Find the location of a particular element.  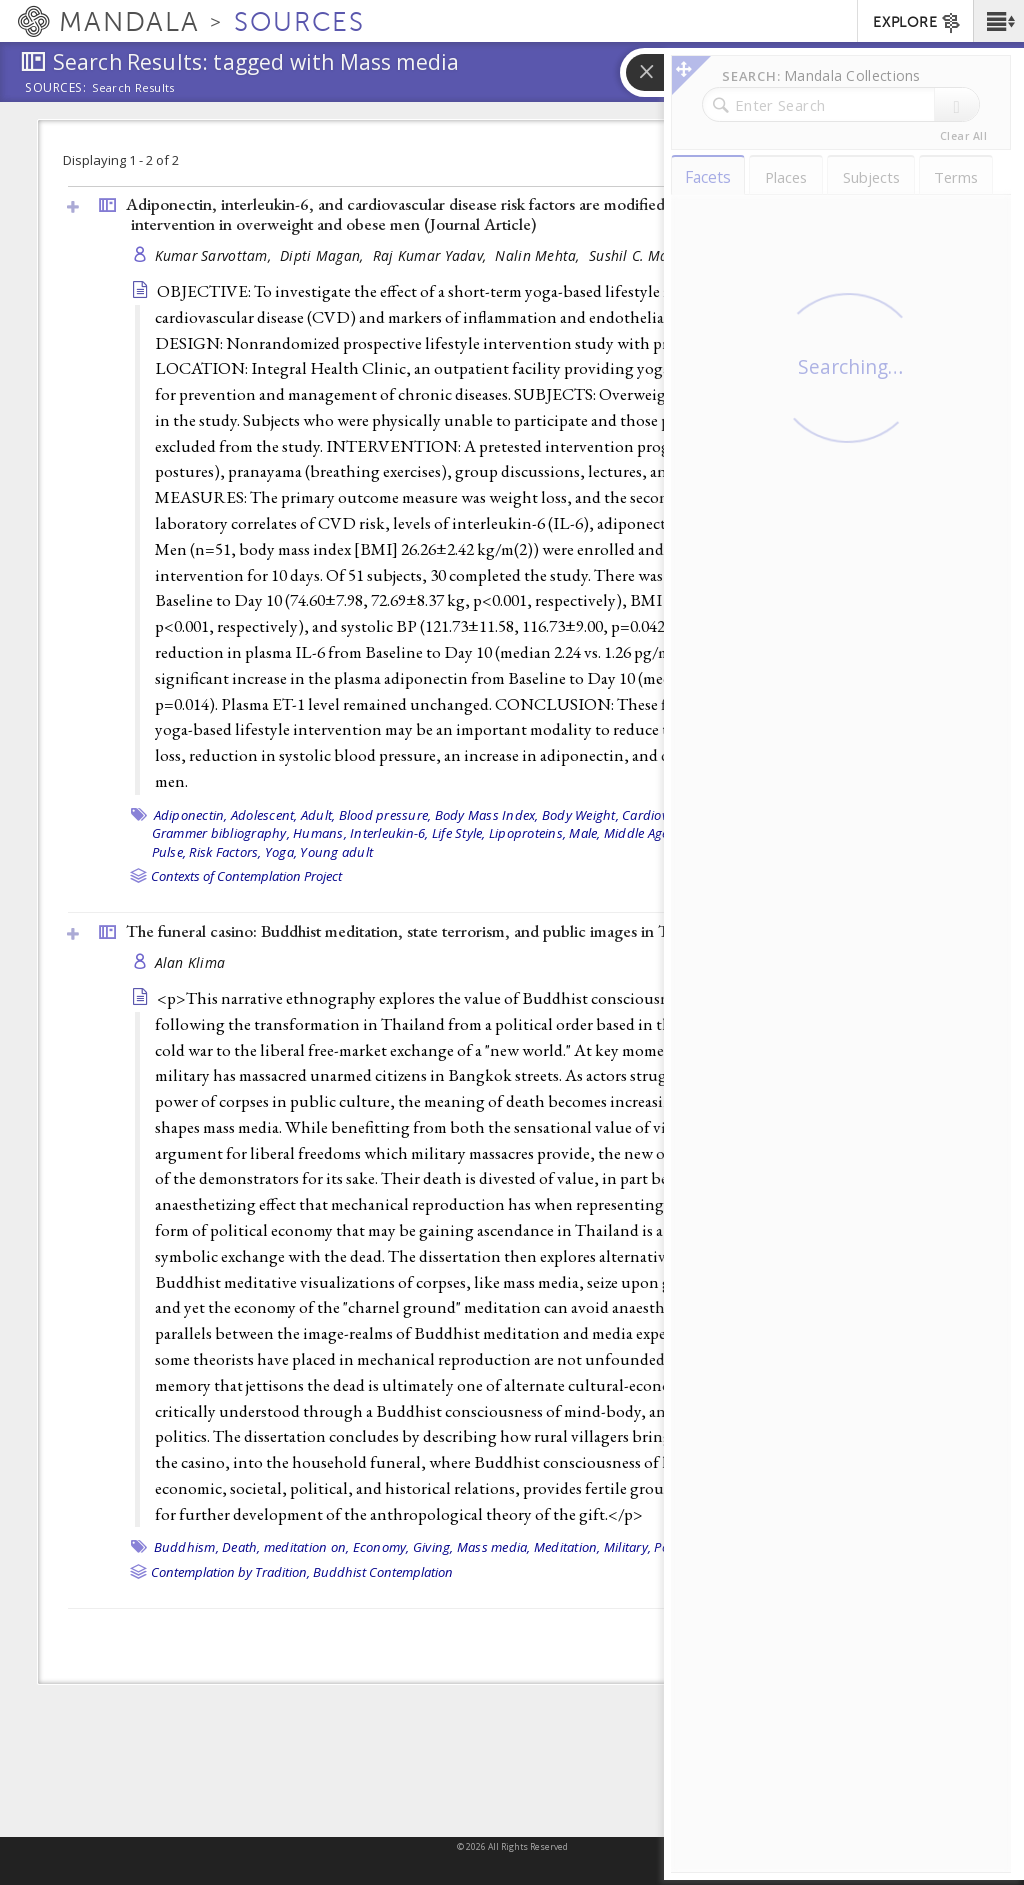

Obesity, is located at coordinates (706, 833).